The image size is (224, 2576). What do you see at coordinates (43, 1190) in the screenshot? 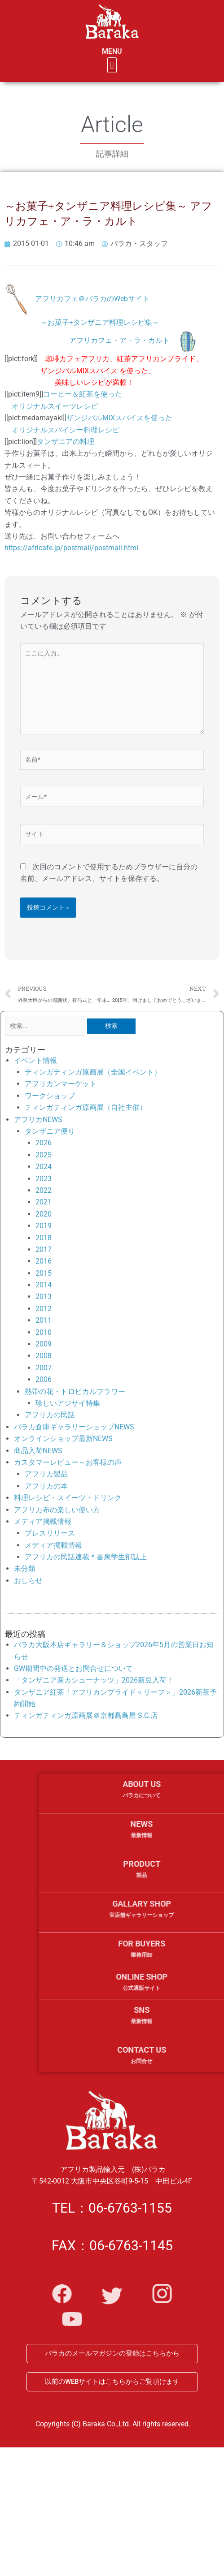
I see `2022` at bounding box center [43, 1190].